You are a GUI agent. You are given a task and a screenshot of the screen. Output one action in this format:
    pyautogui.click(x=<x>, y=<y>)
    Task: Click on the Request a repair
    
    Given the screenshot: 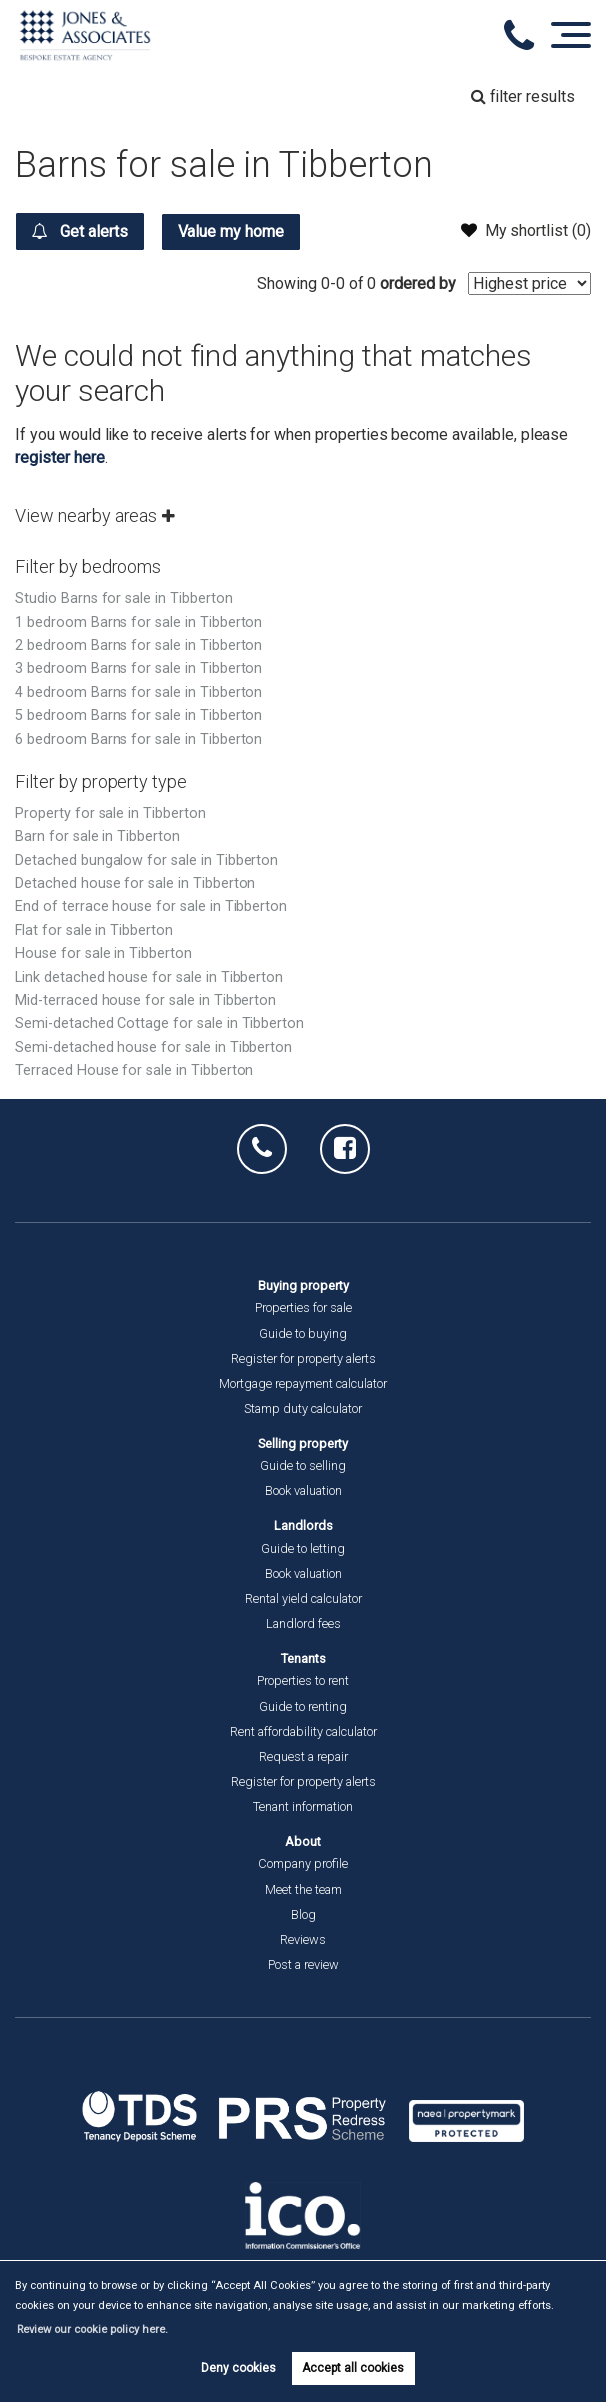 What is the action you would take?
    pyautogui.click(x=303, y=1756)
    